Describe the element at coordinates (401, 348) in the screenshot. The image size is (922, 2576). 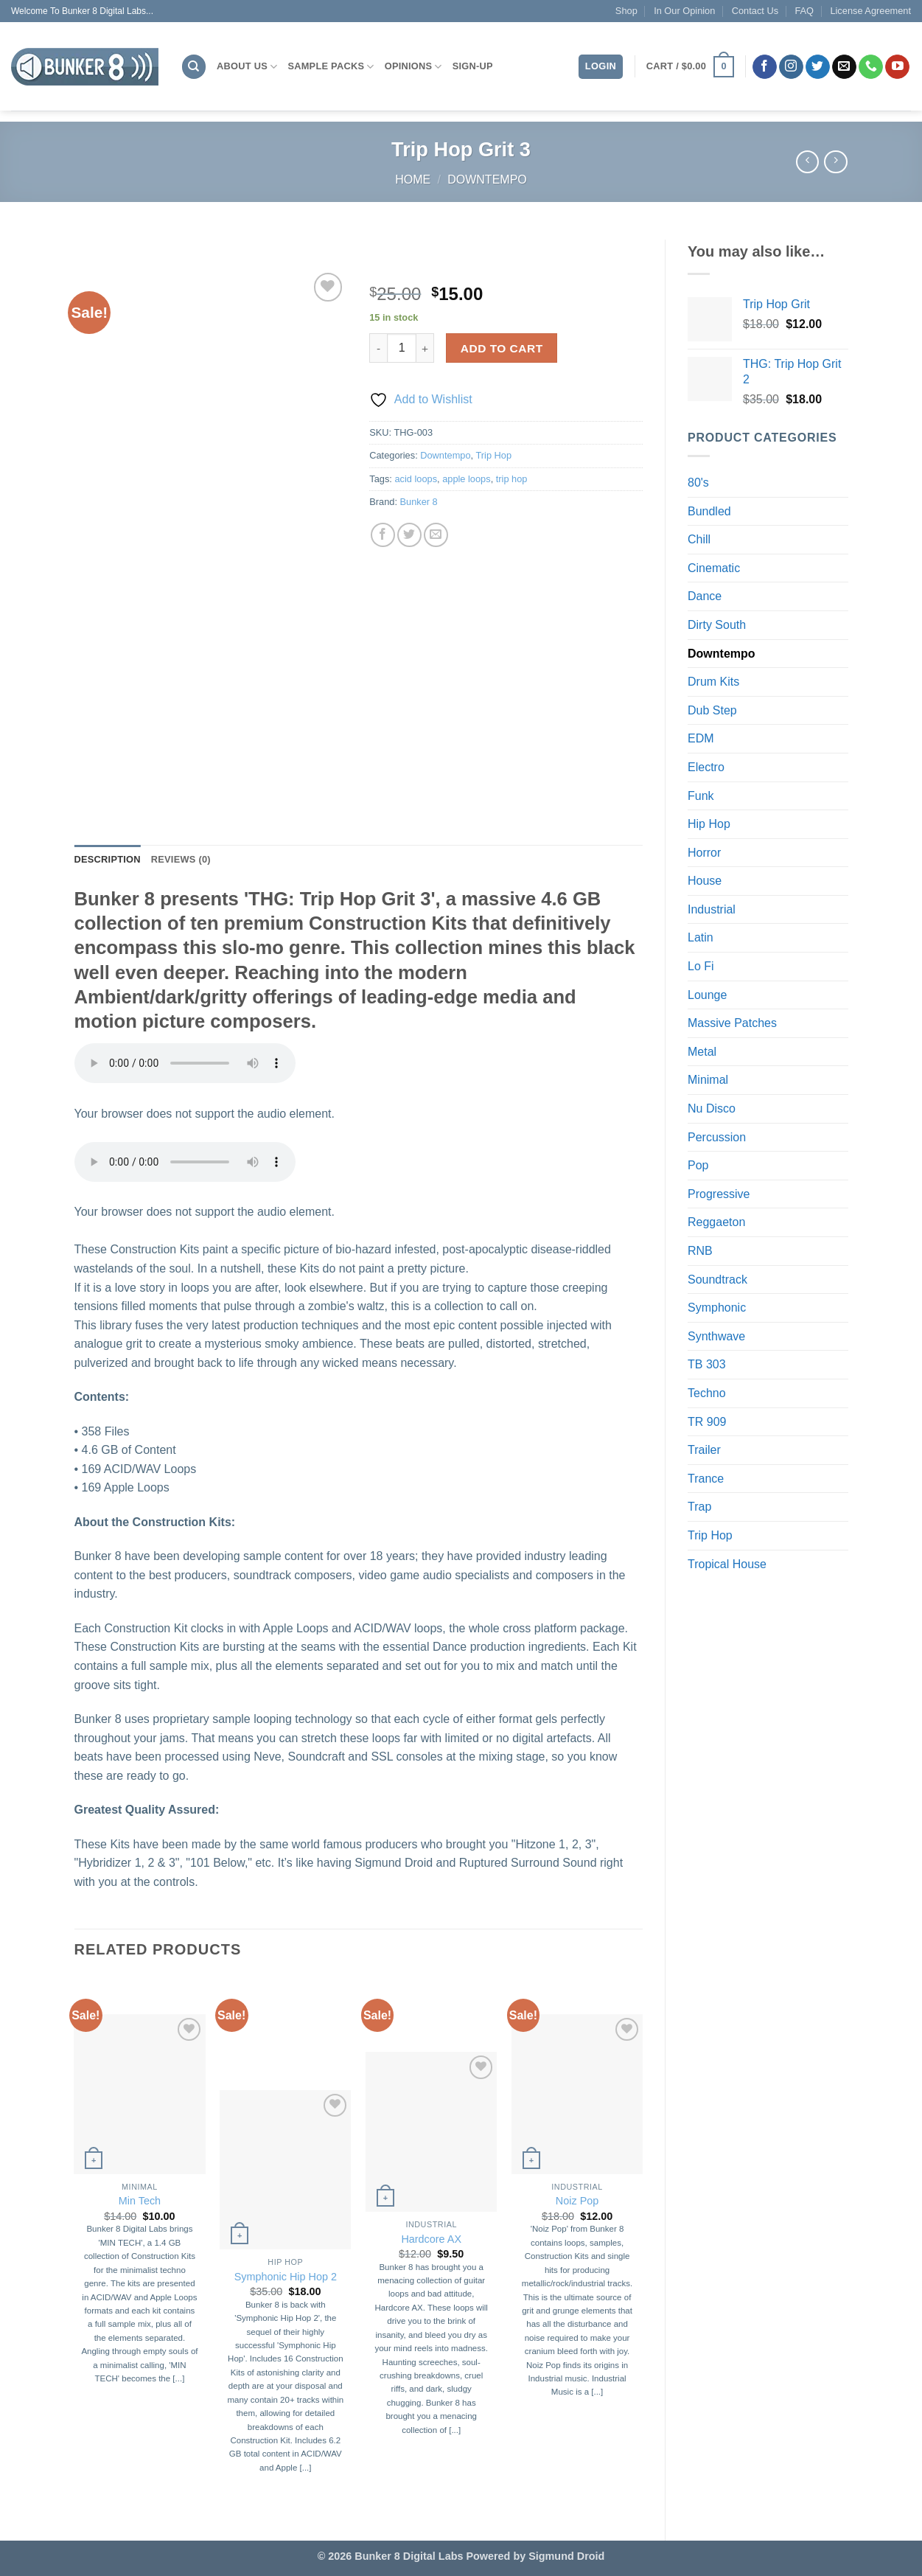
I see `[Product quantity]` at that location.